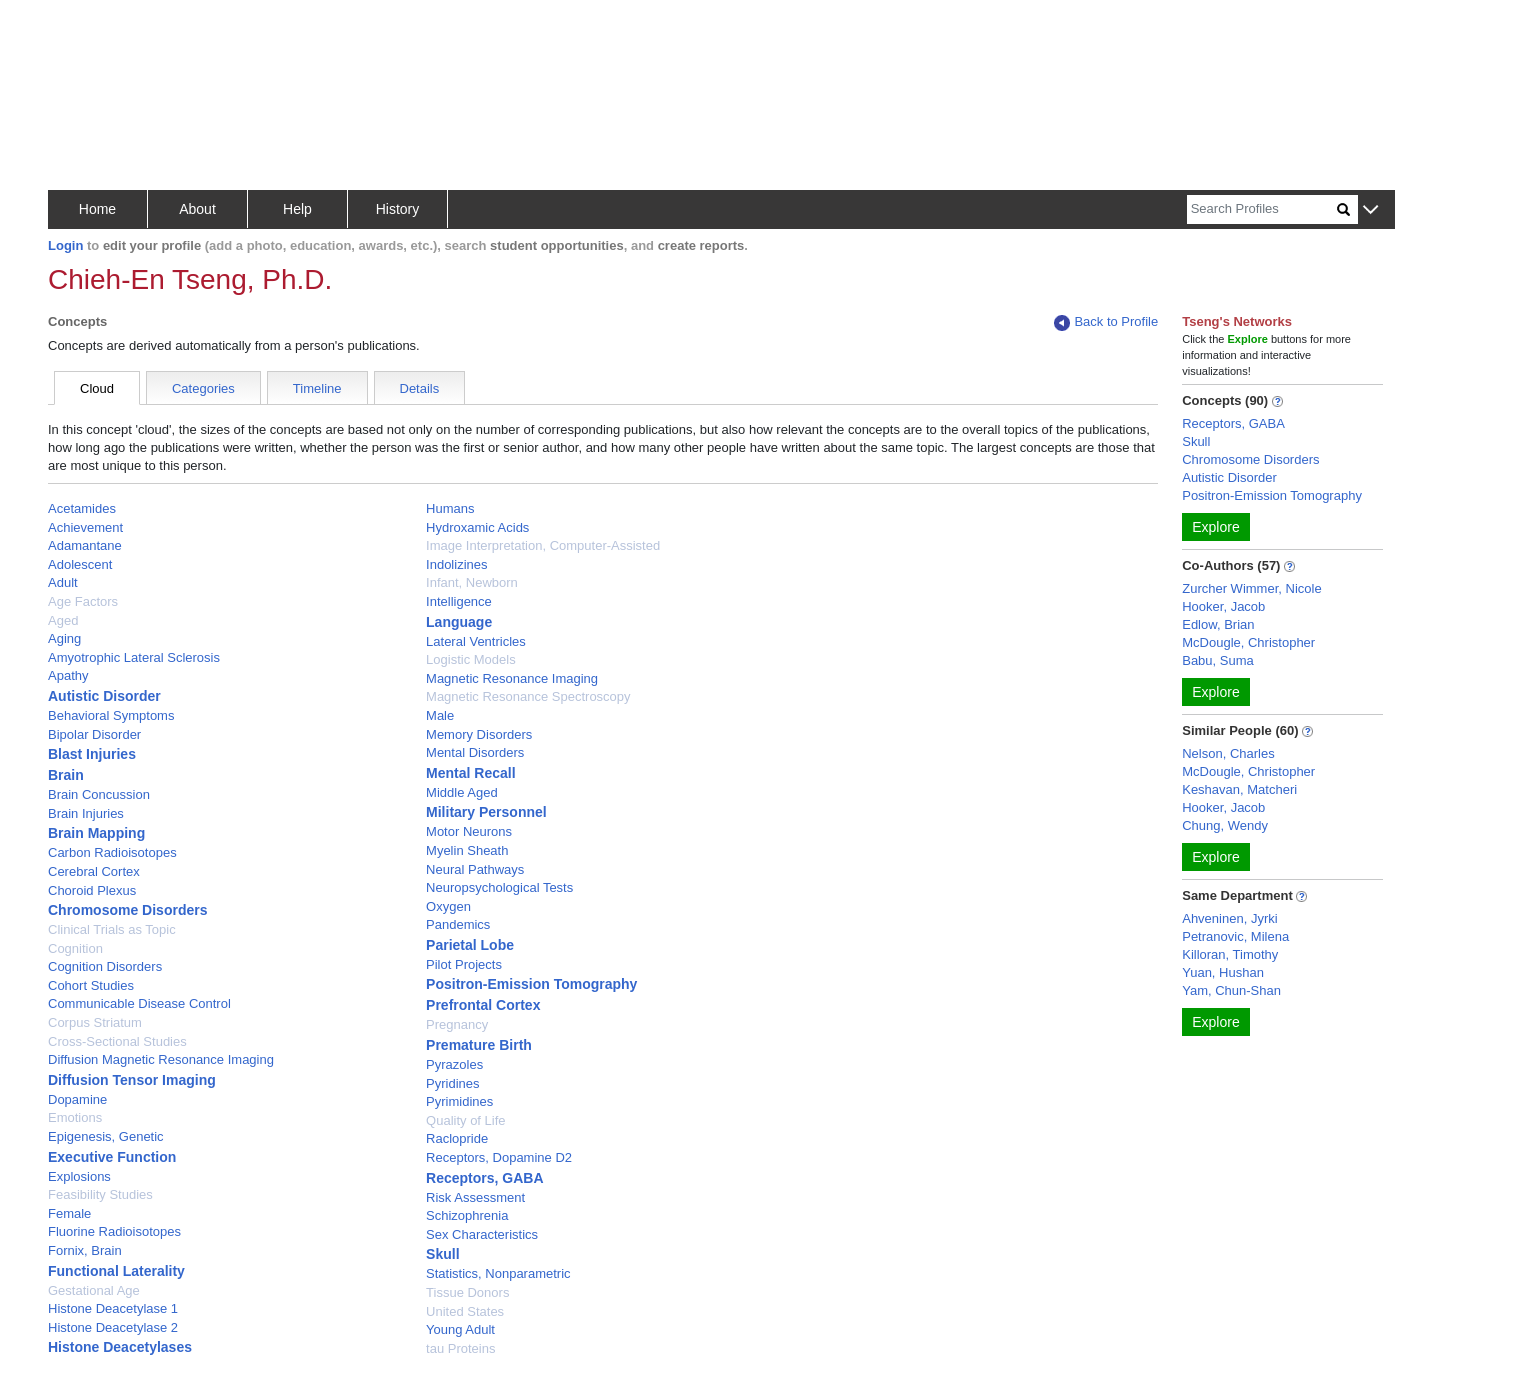 This screenshot has height=1390, width=1529. I want to click on [Search], so click(1262, 209).